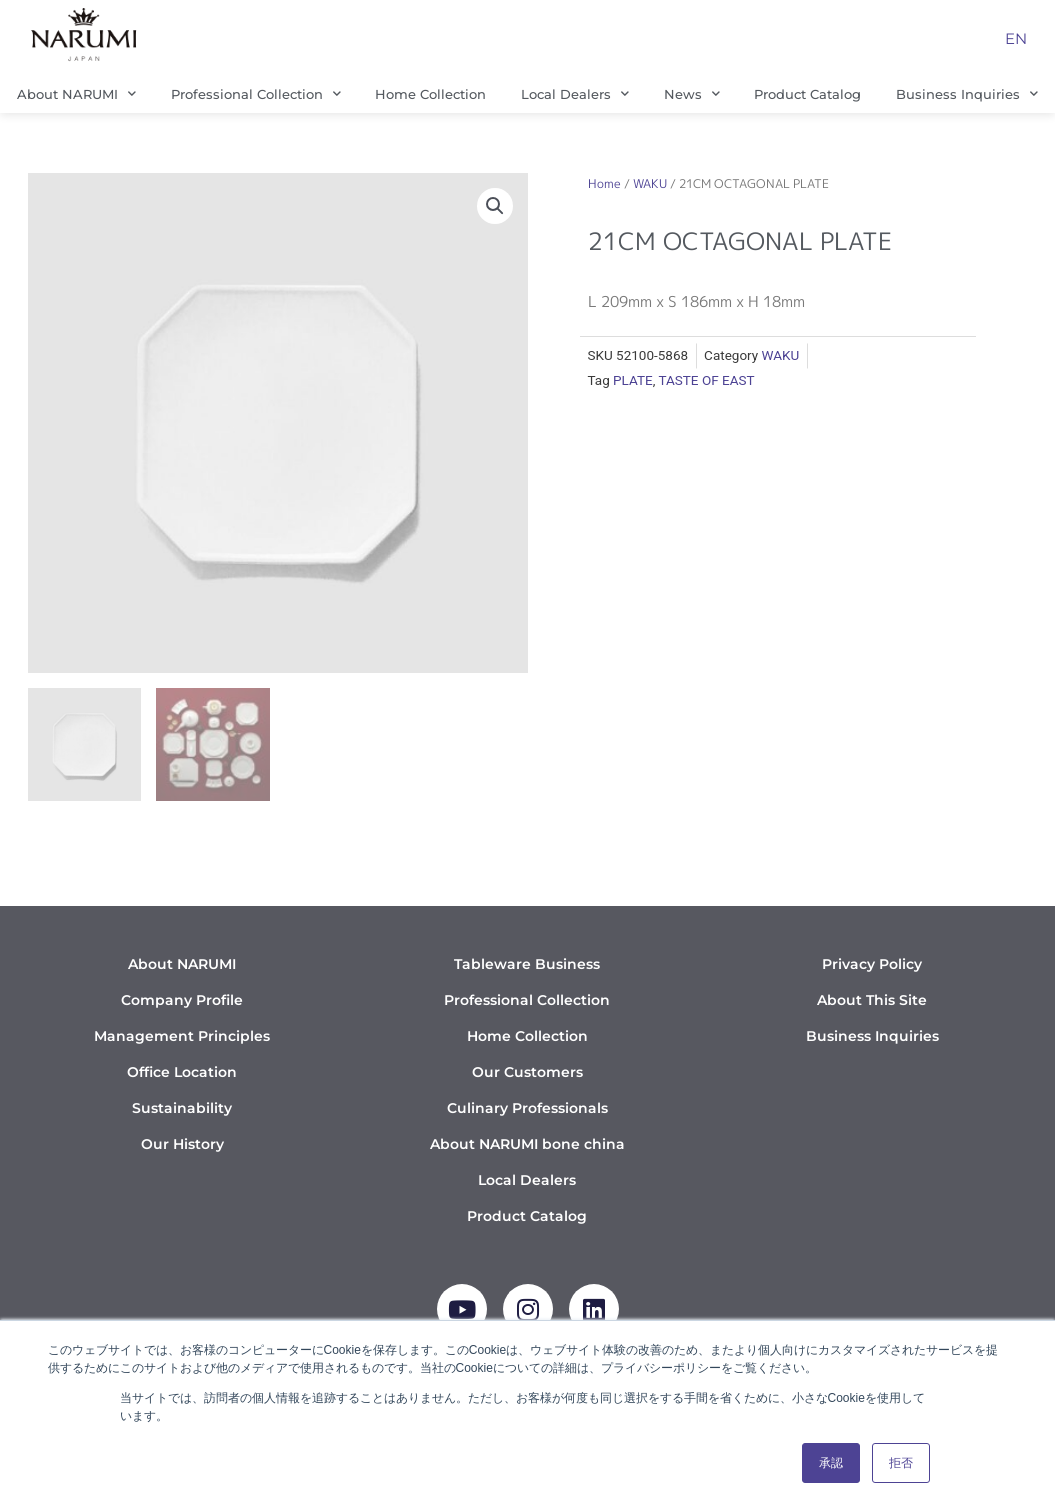 The width and height of the screenshot is (1055, 1509). I want to click on About NARUMI, so click(76, 93).